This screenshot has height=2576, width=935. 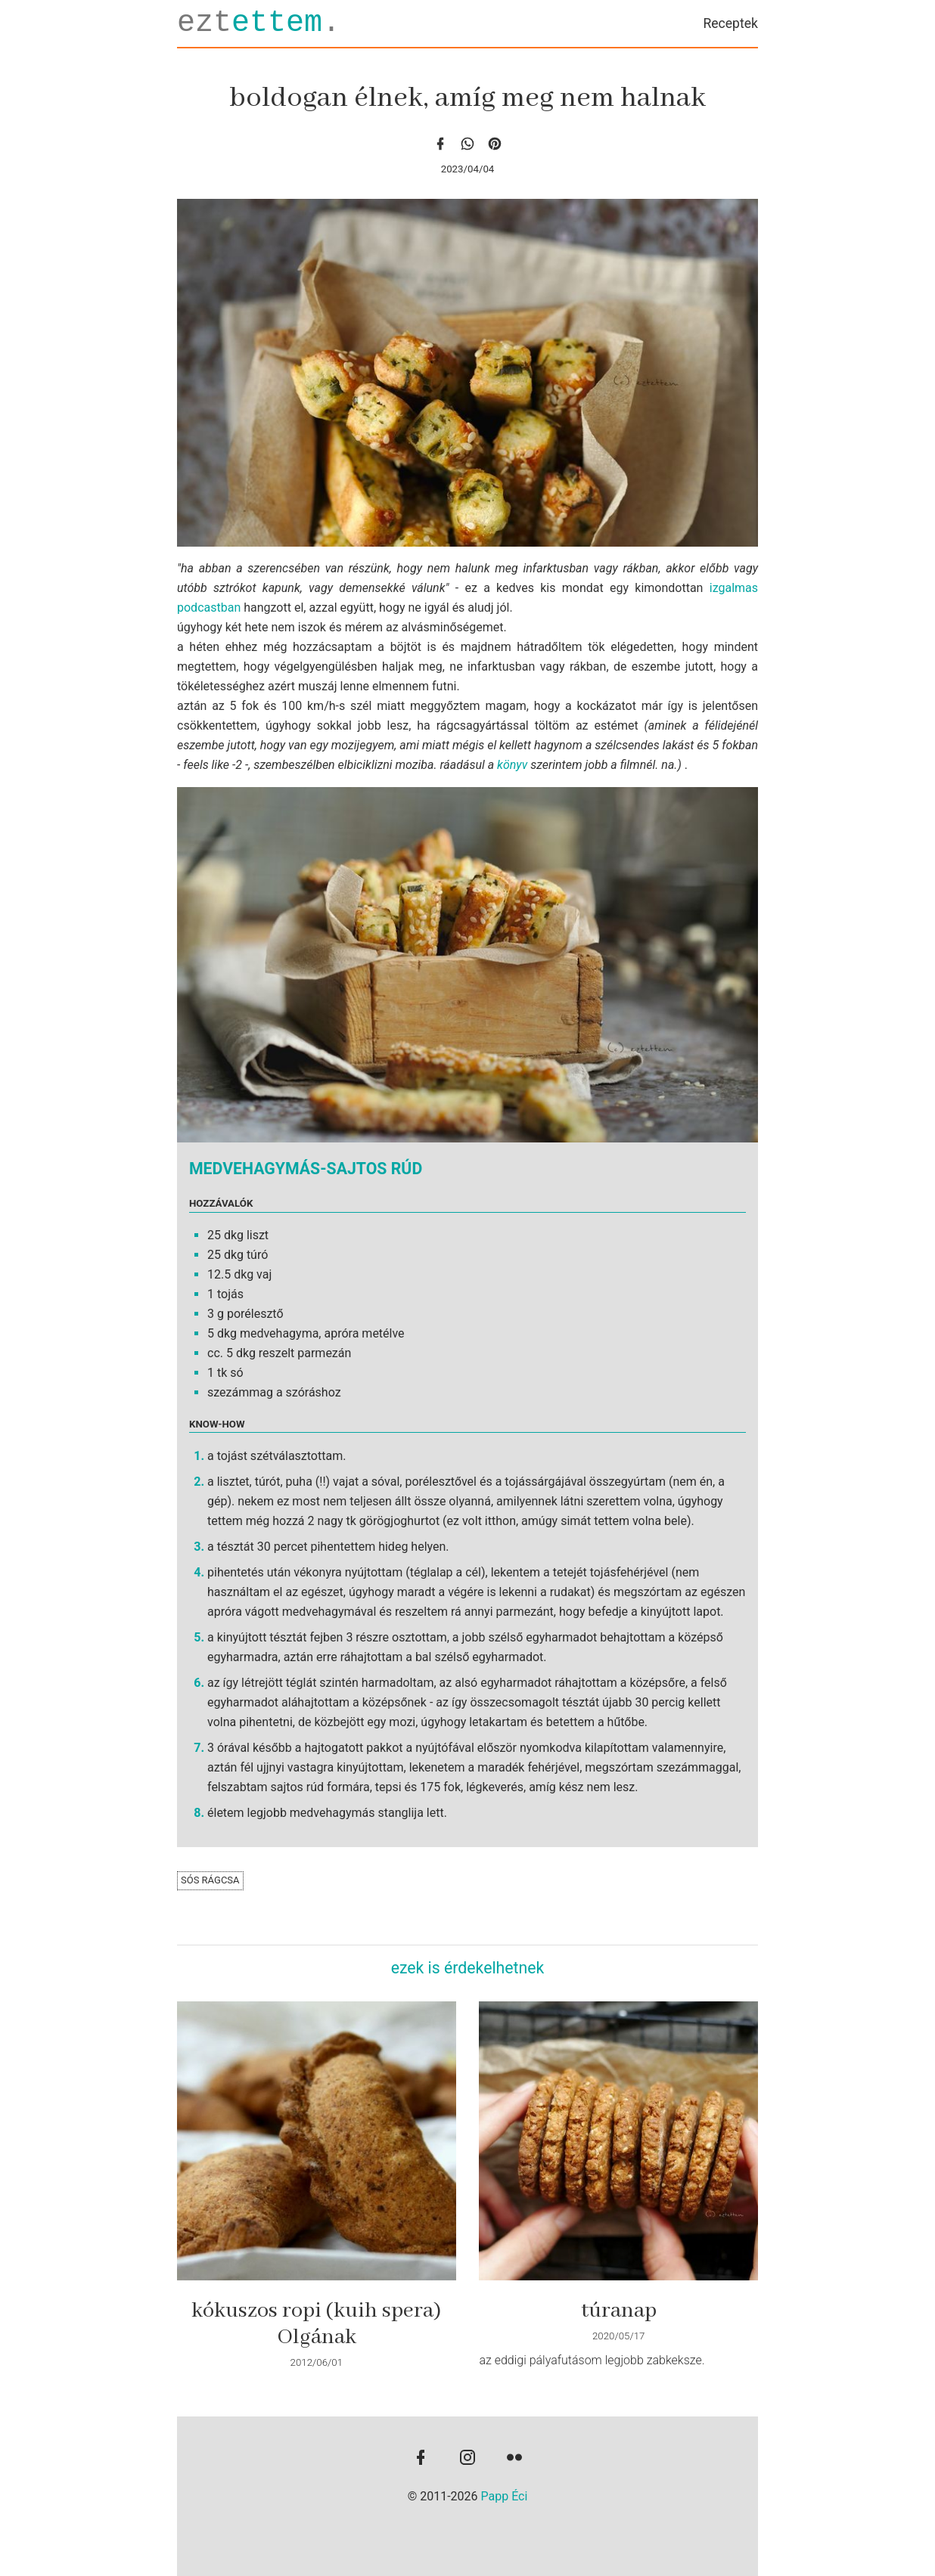 What do you see at coordinates (494, 143) in the screenshot?
I see `[Pinterest]` at bounding box center [494, 143].